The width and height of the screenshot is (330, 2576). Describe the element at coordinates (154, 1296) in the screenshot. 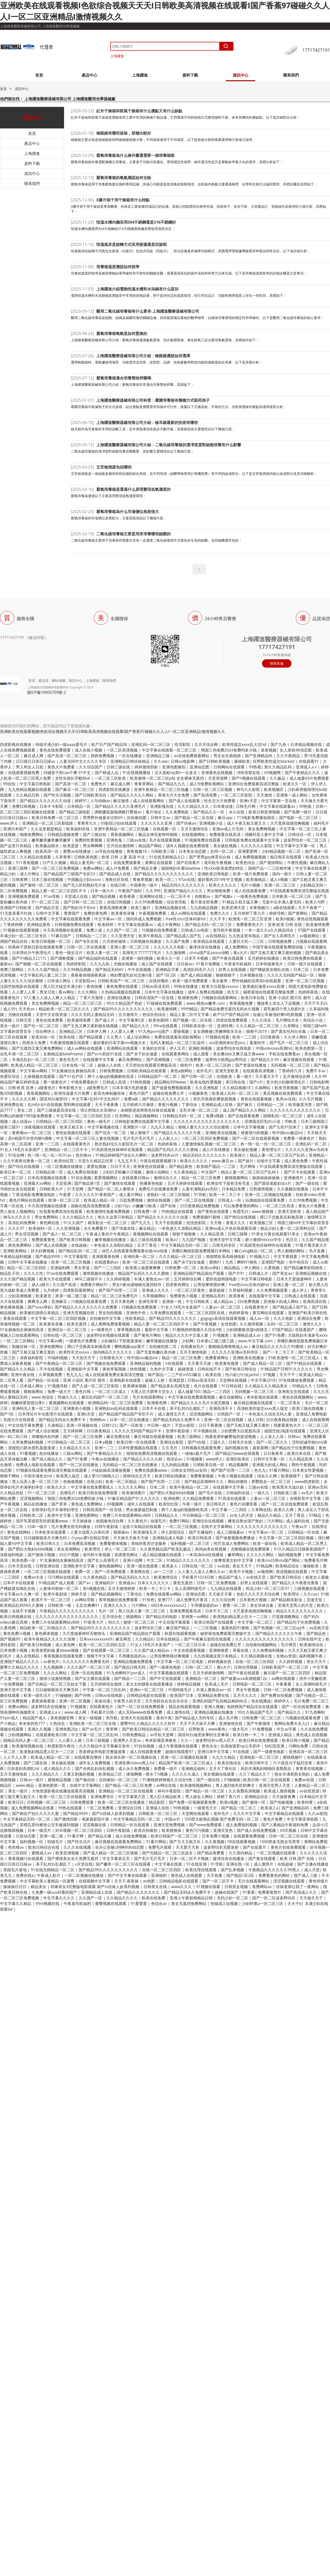

I see `久草视频网站` at that location.